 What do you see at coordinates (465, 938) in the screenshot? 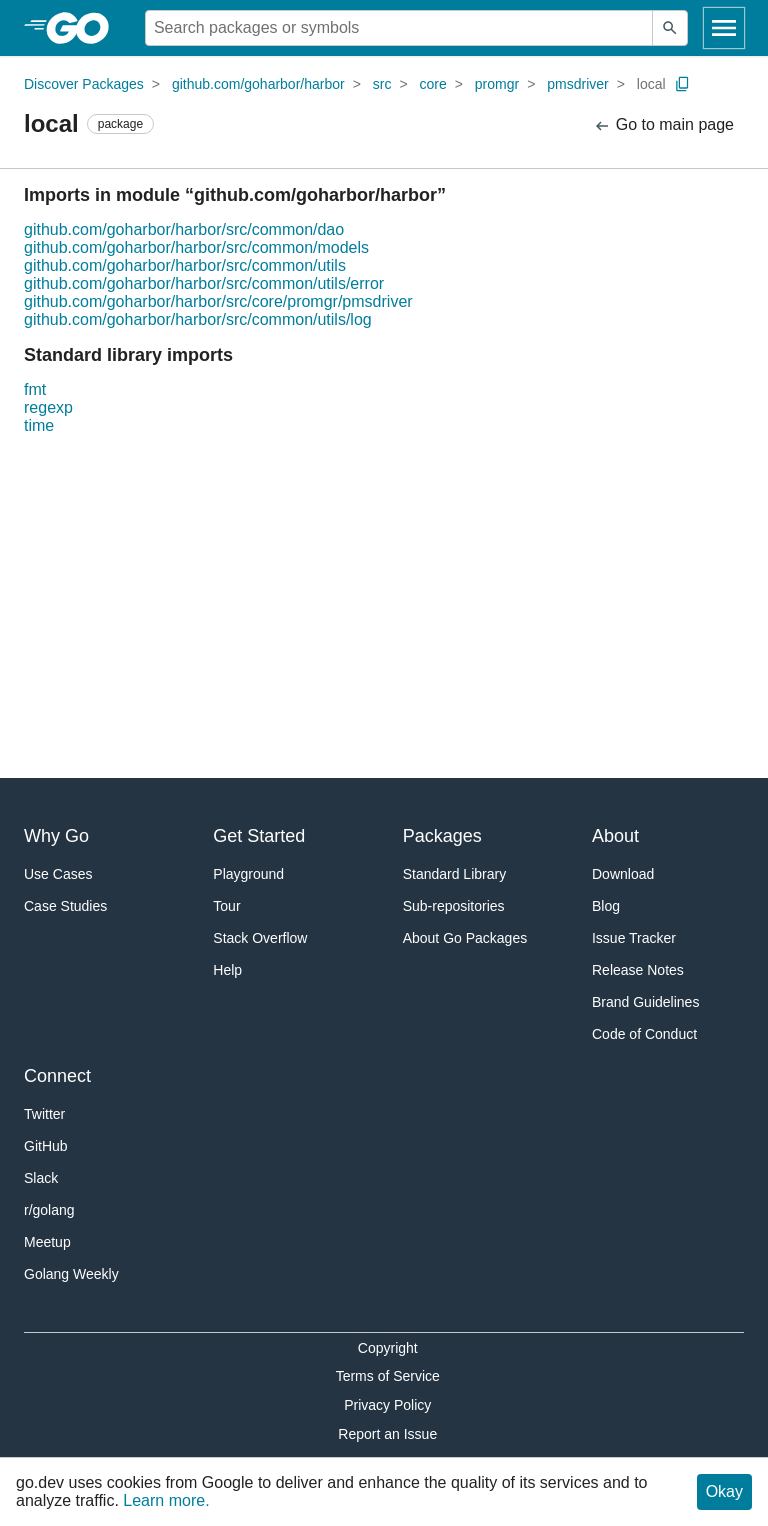
I see `About Go Packages` at bounding box center [465, 938].